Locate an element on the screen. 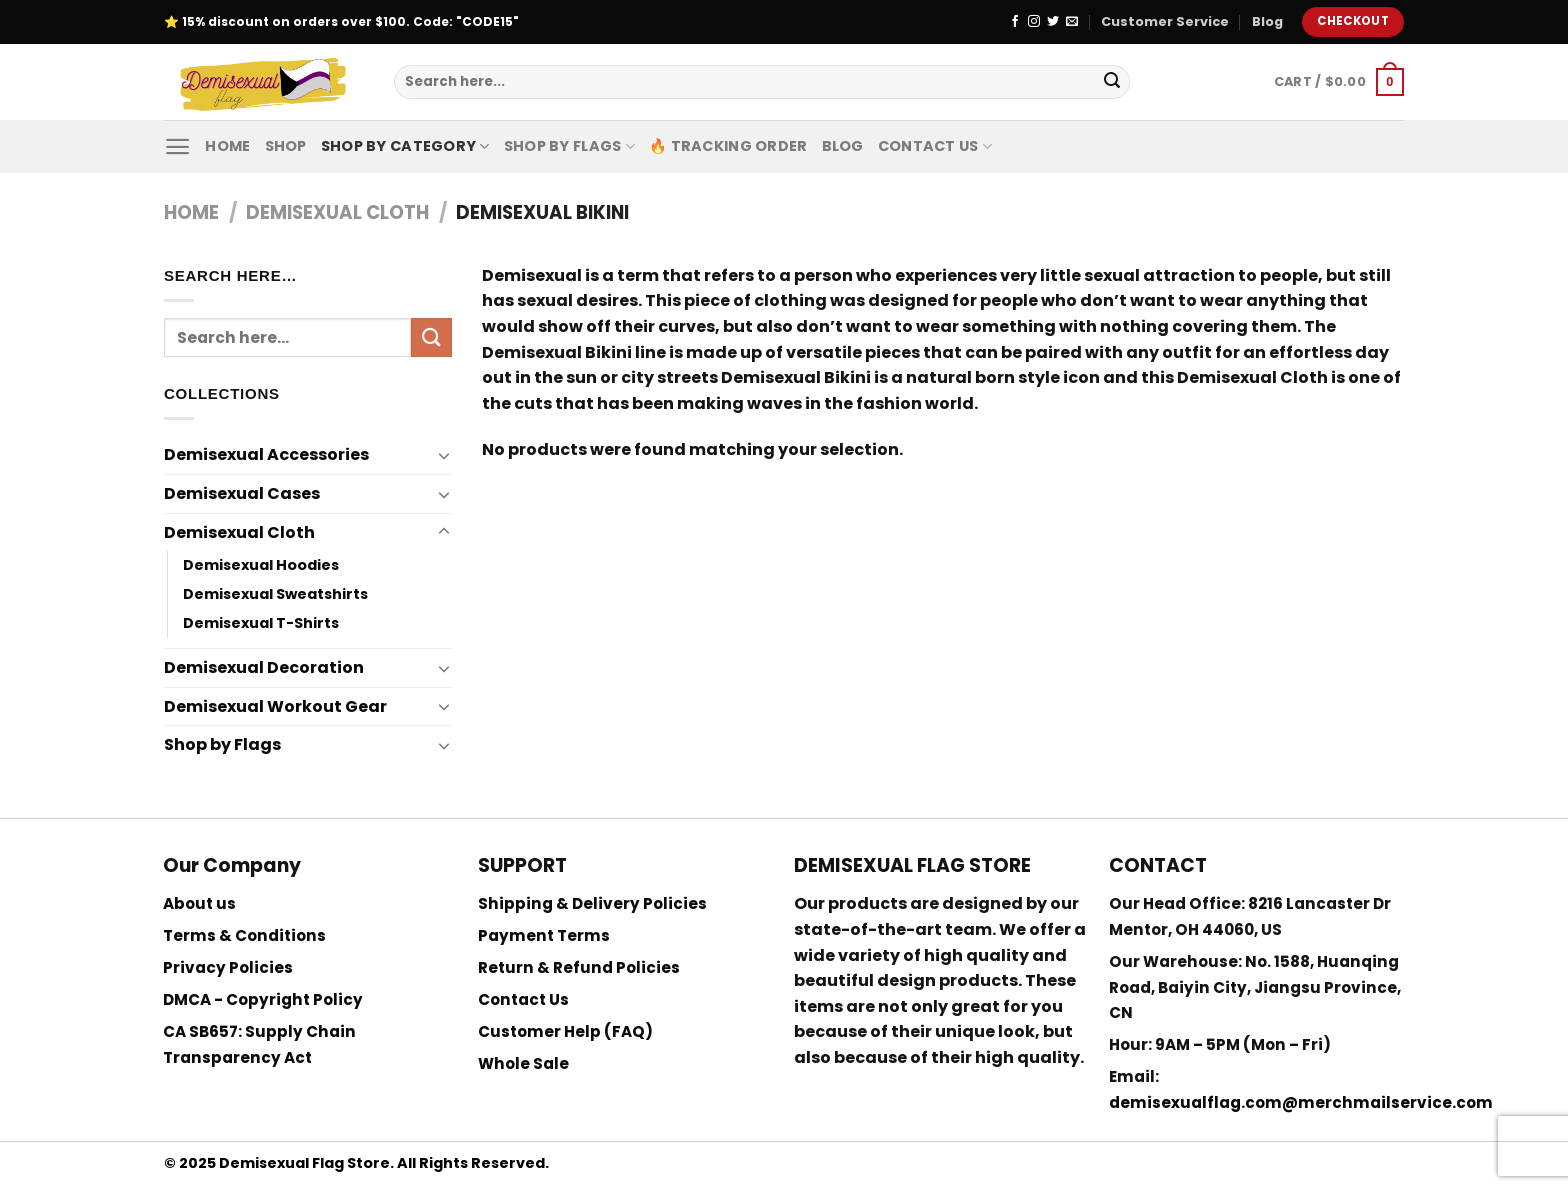 The image size is (1568, 1190). [Menu] is located at coordinates (177, 146).